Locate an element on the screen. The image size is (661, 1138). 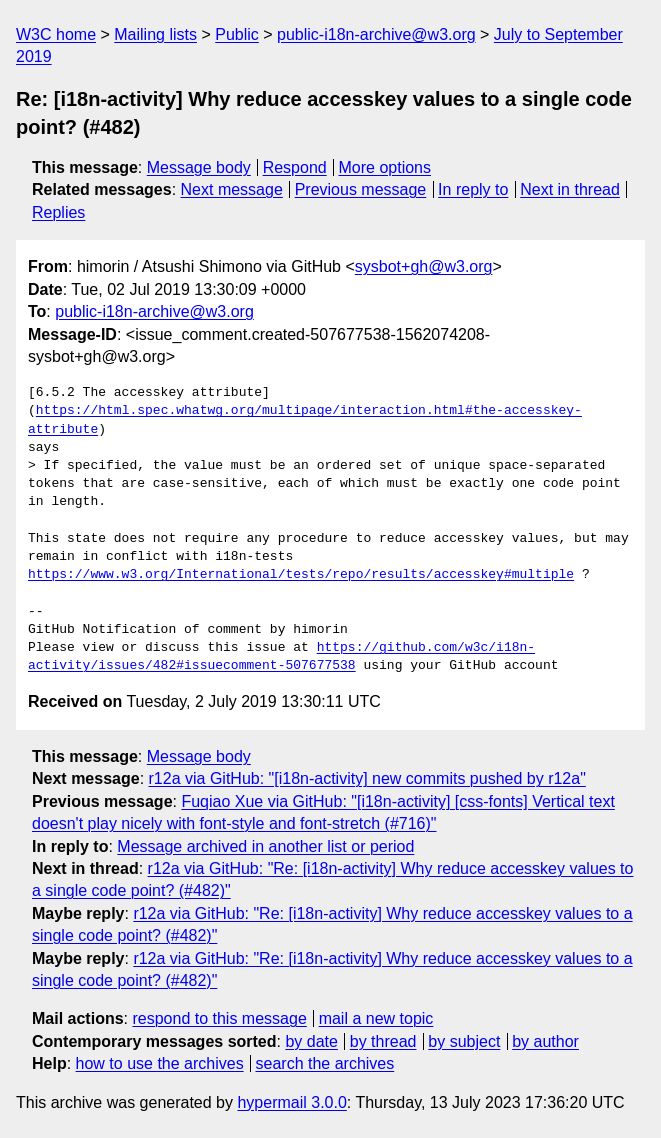
Respond is located at coordinates (295, 167).